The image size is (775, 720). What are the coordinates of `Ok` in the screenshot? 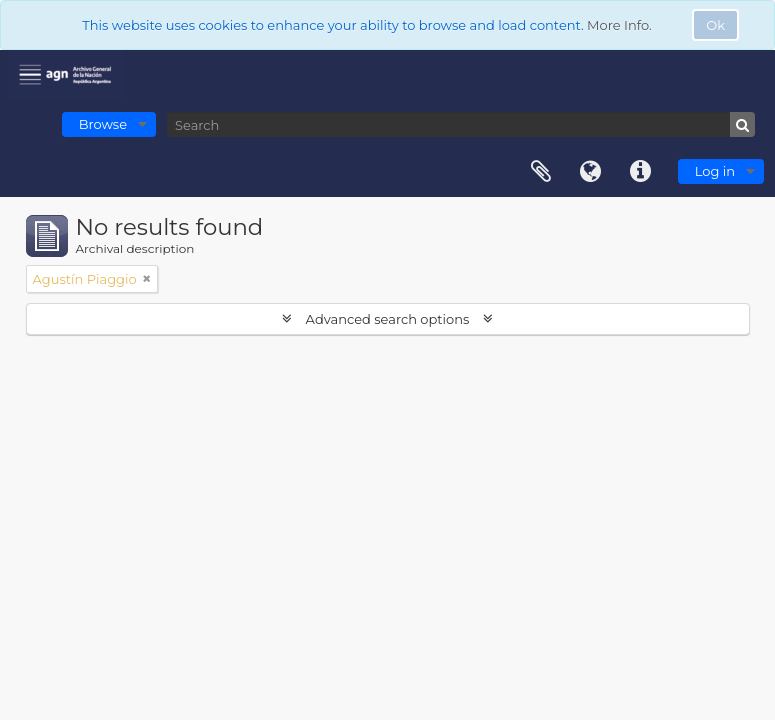 It's located at (715, 25).